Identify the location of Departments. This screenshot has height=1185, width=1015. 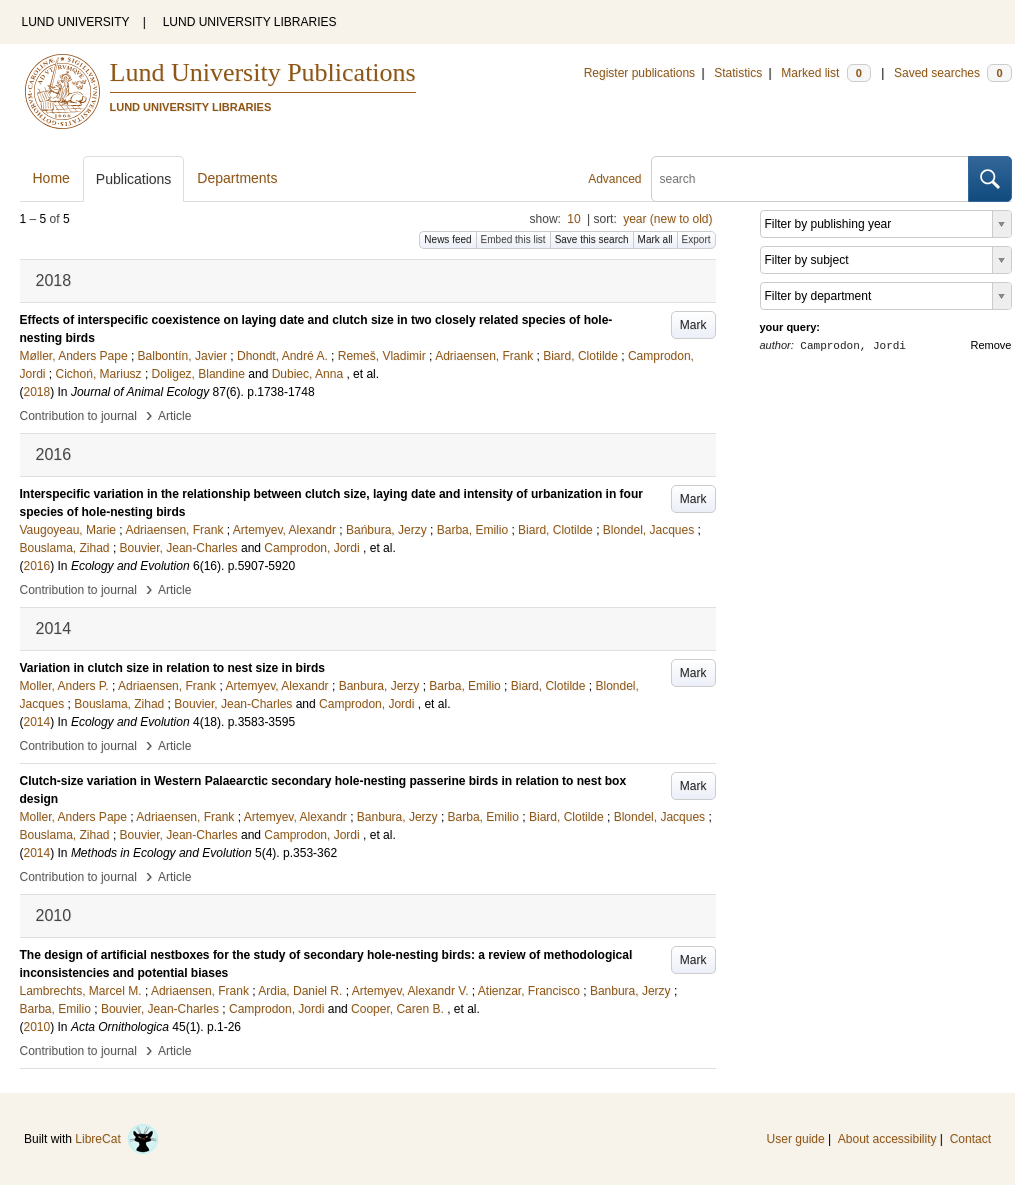
(237, 178).